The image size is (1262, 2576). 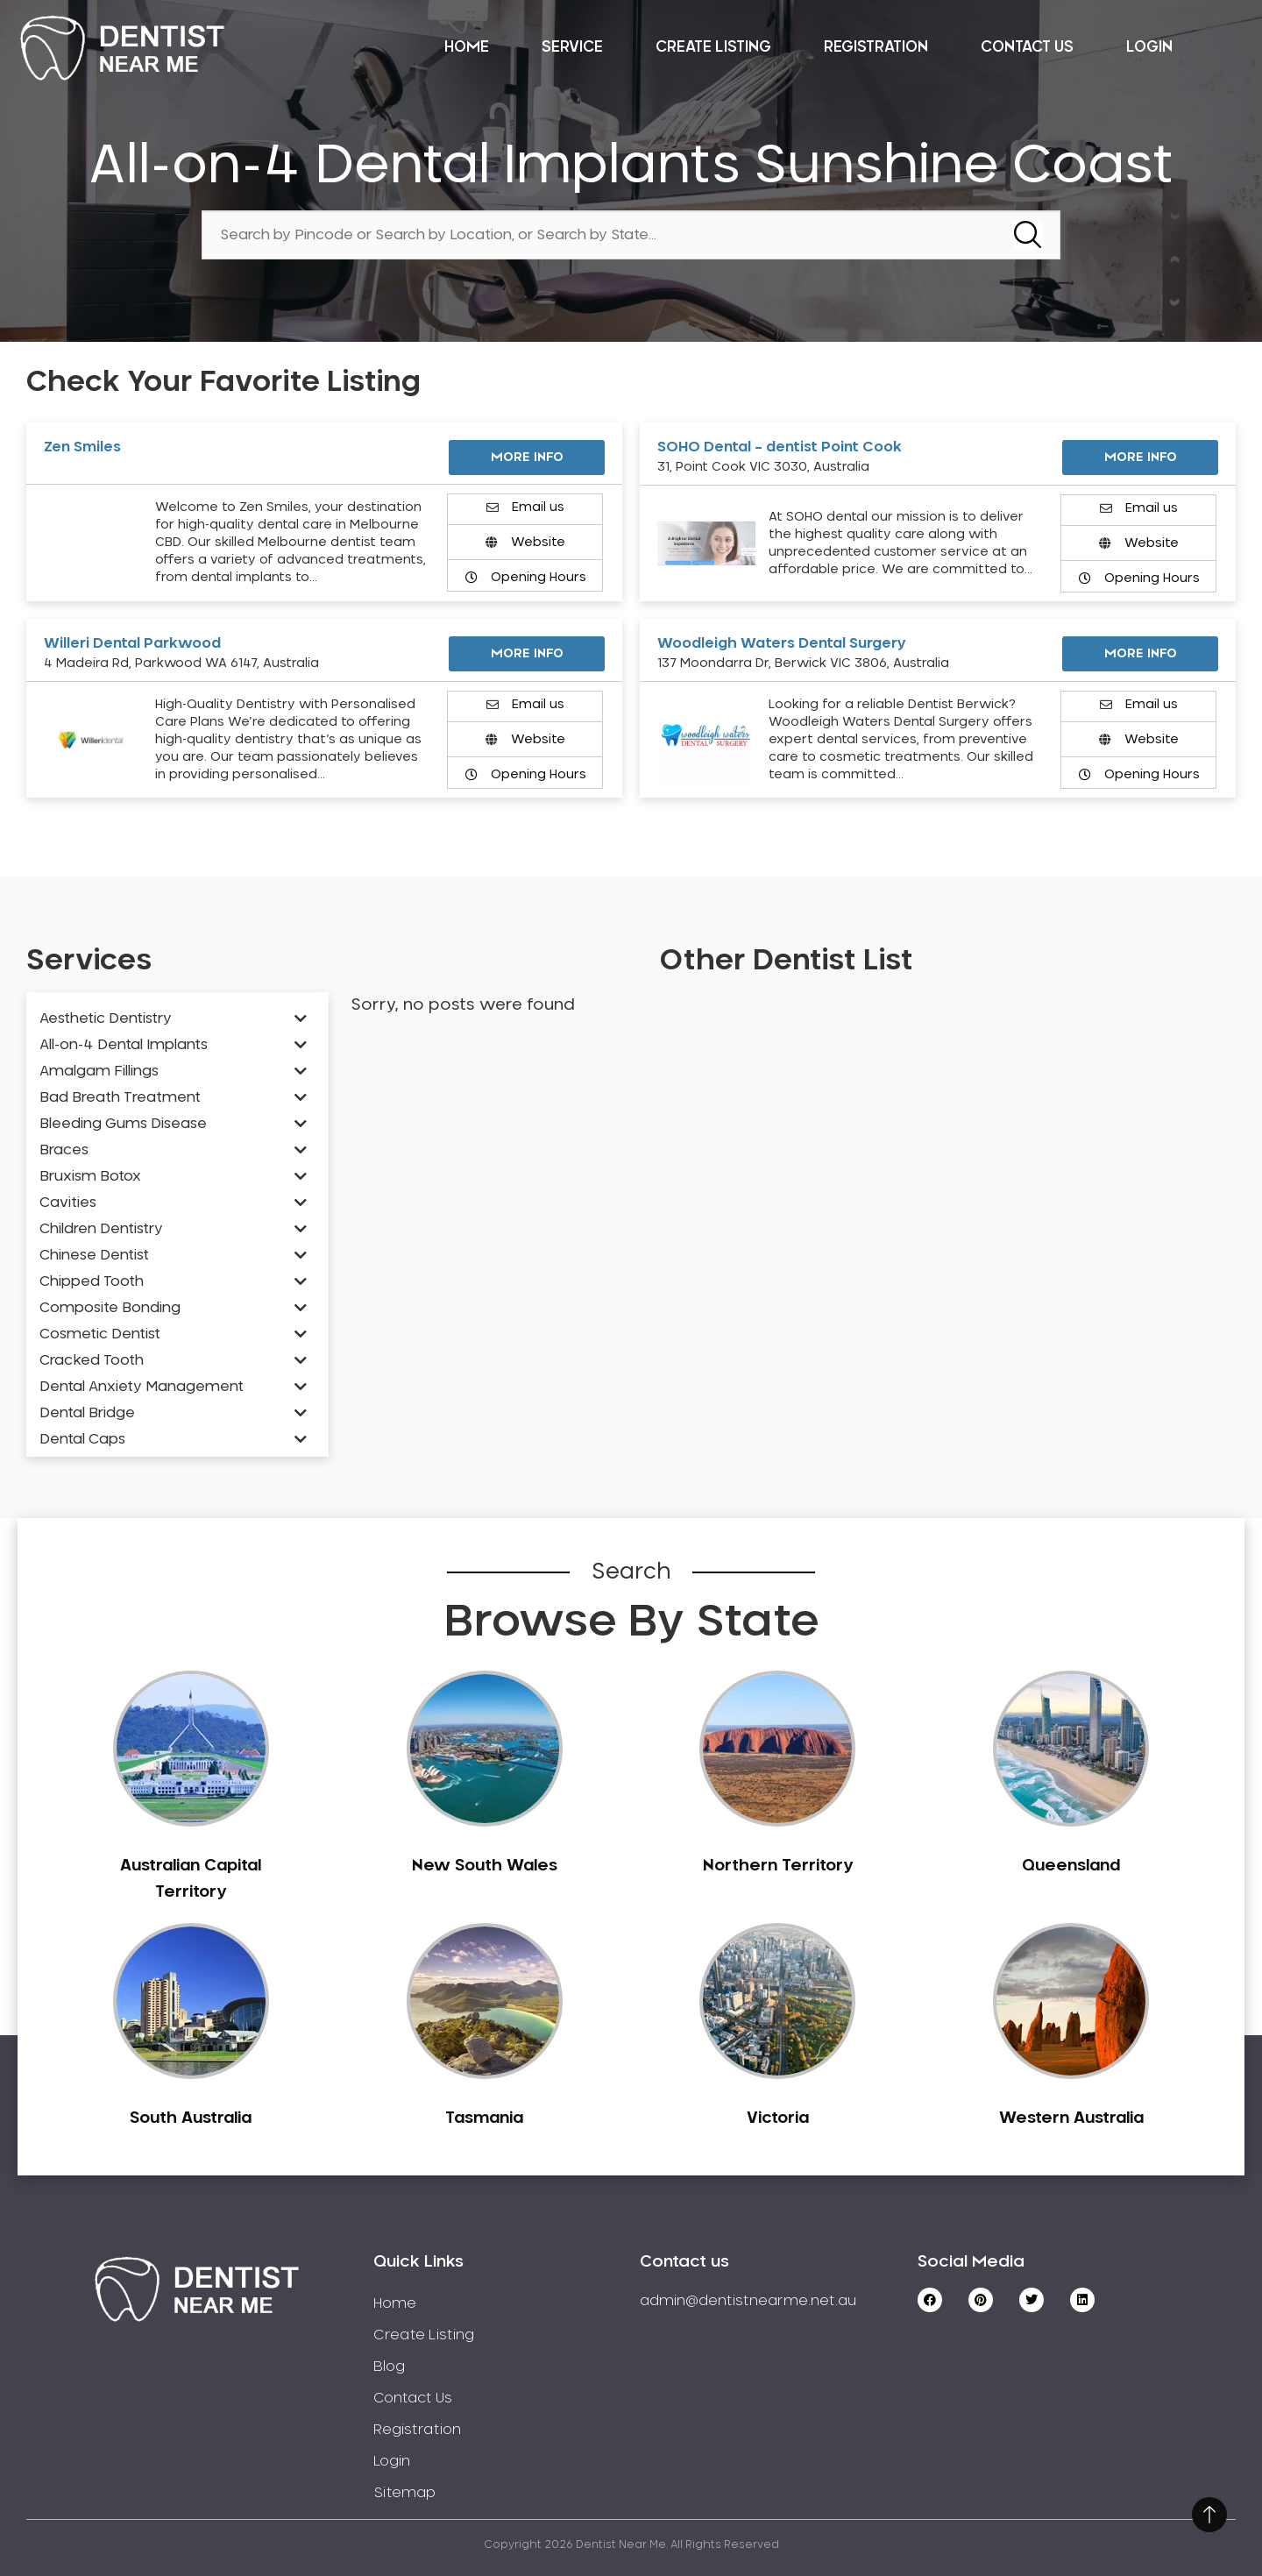 I want to click on Cracked Tooth, so click(x=91, y=1360).